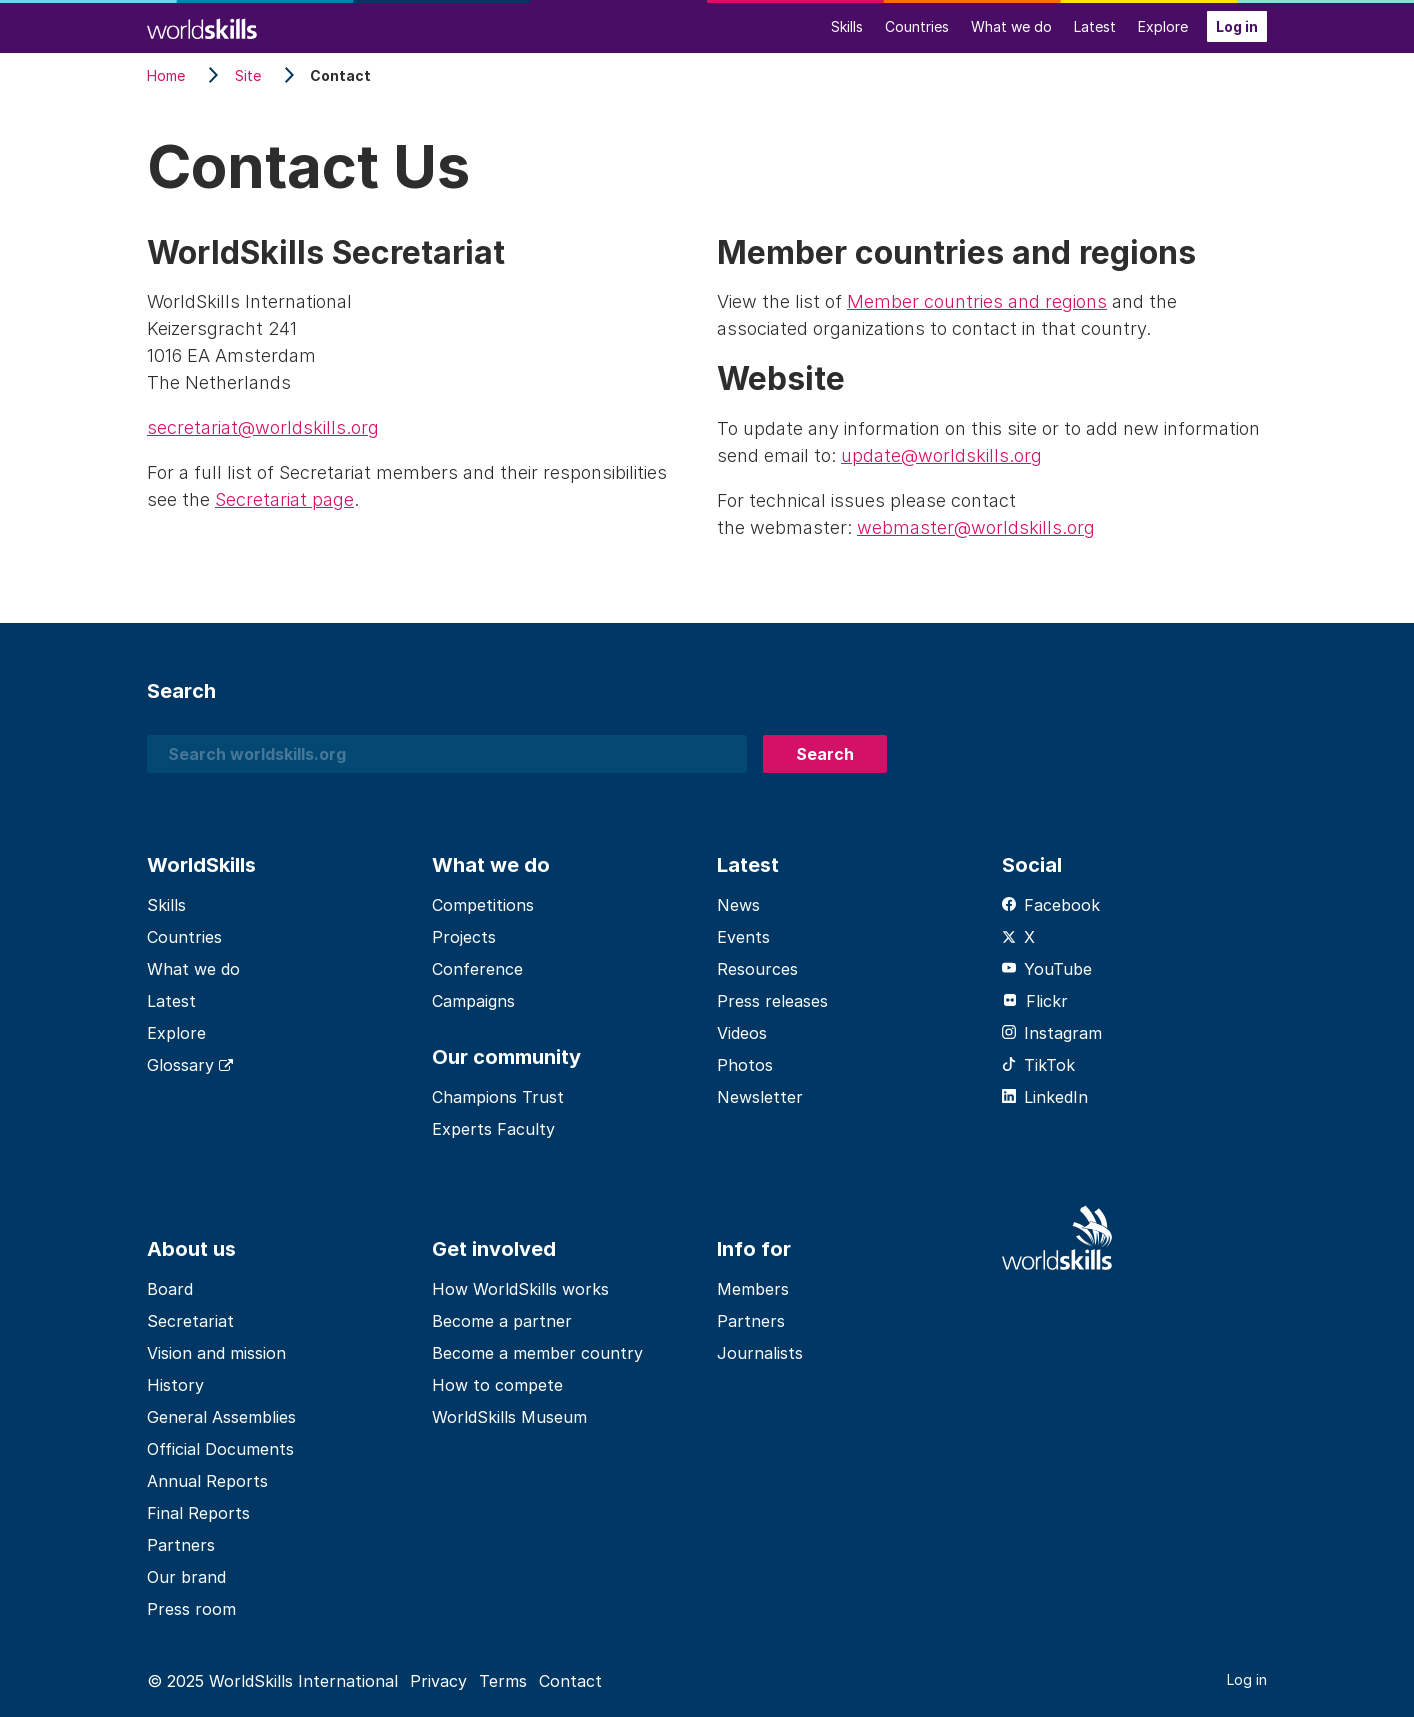  What do you see at coordinates (847, 26) in the screenshot?
I see `Skills` at bounding box center [847, 26].